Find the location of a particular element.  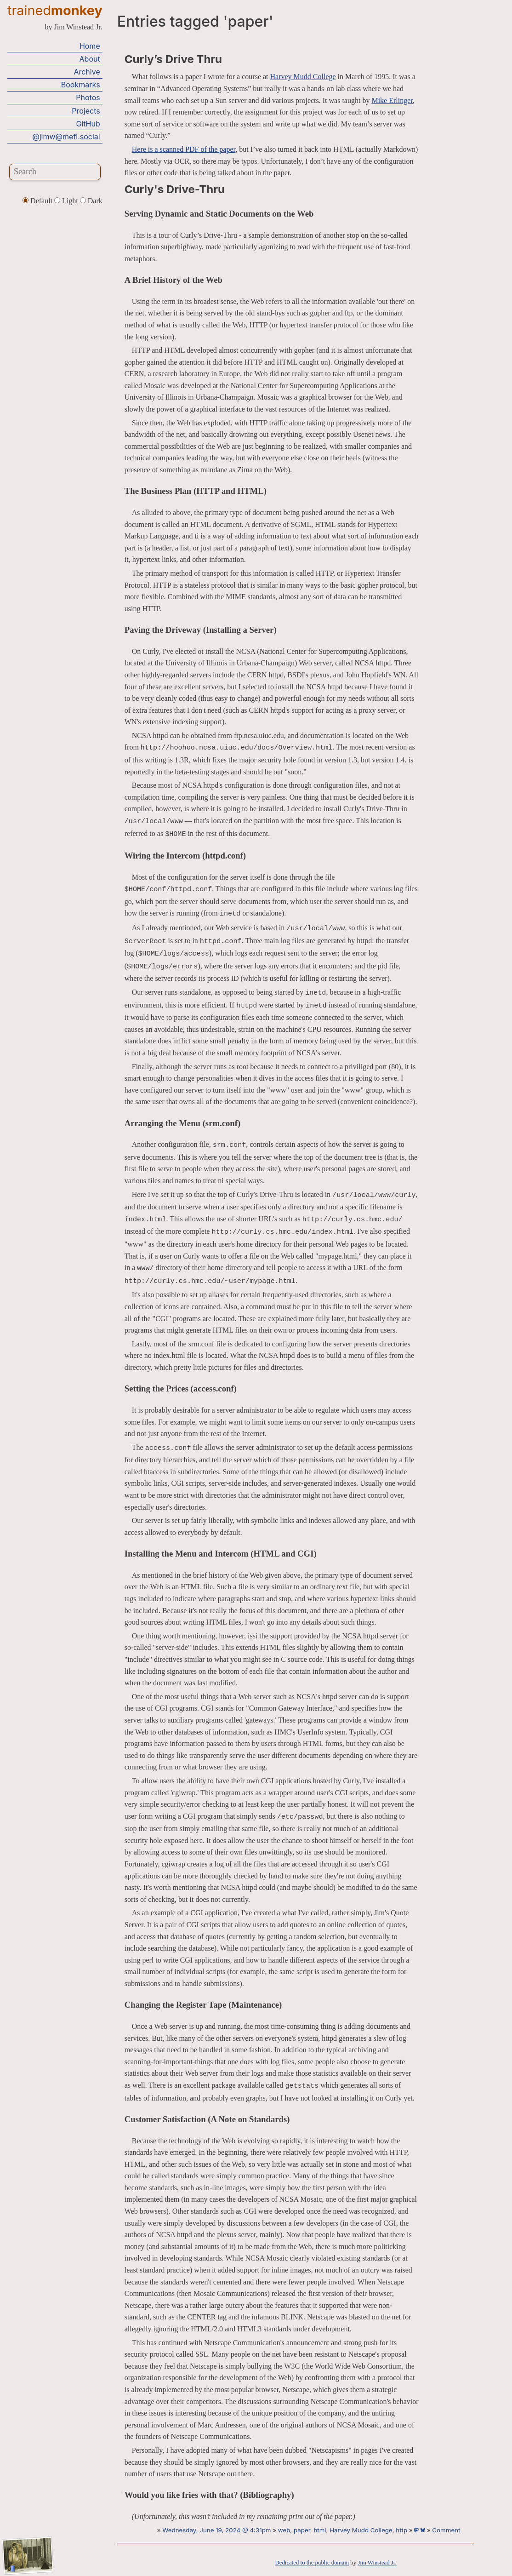

Mike Erlinger is located at coordinates (392, 100).